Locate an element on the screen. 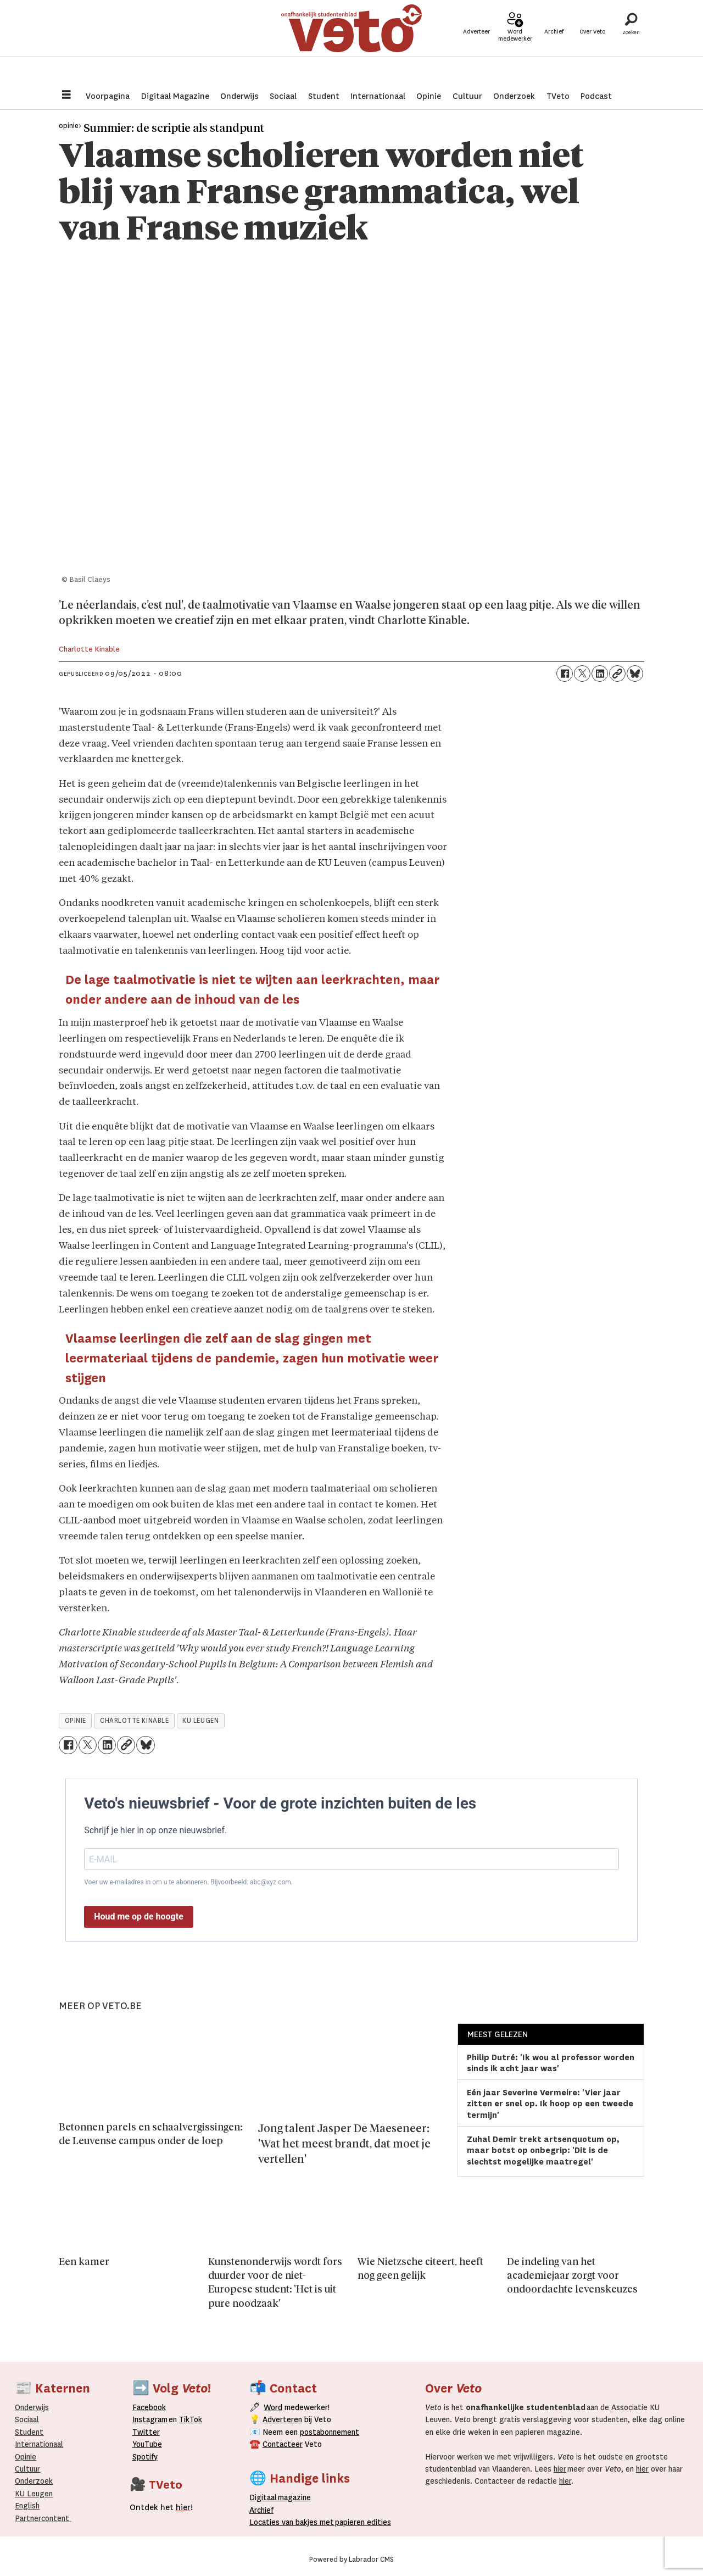  Onderwijs is located at coordinates (239, 96).